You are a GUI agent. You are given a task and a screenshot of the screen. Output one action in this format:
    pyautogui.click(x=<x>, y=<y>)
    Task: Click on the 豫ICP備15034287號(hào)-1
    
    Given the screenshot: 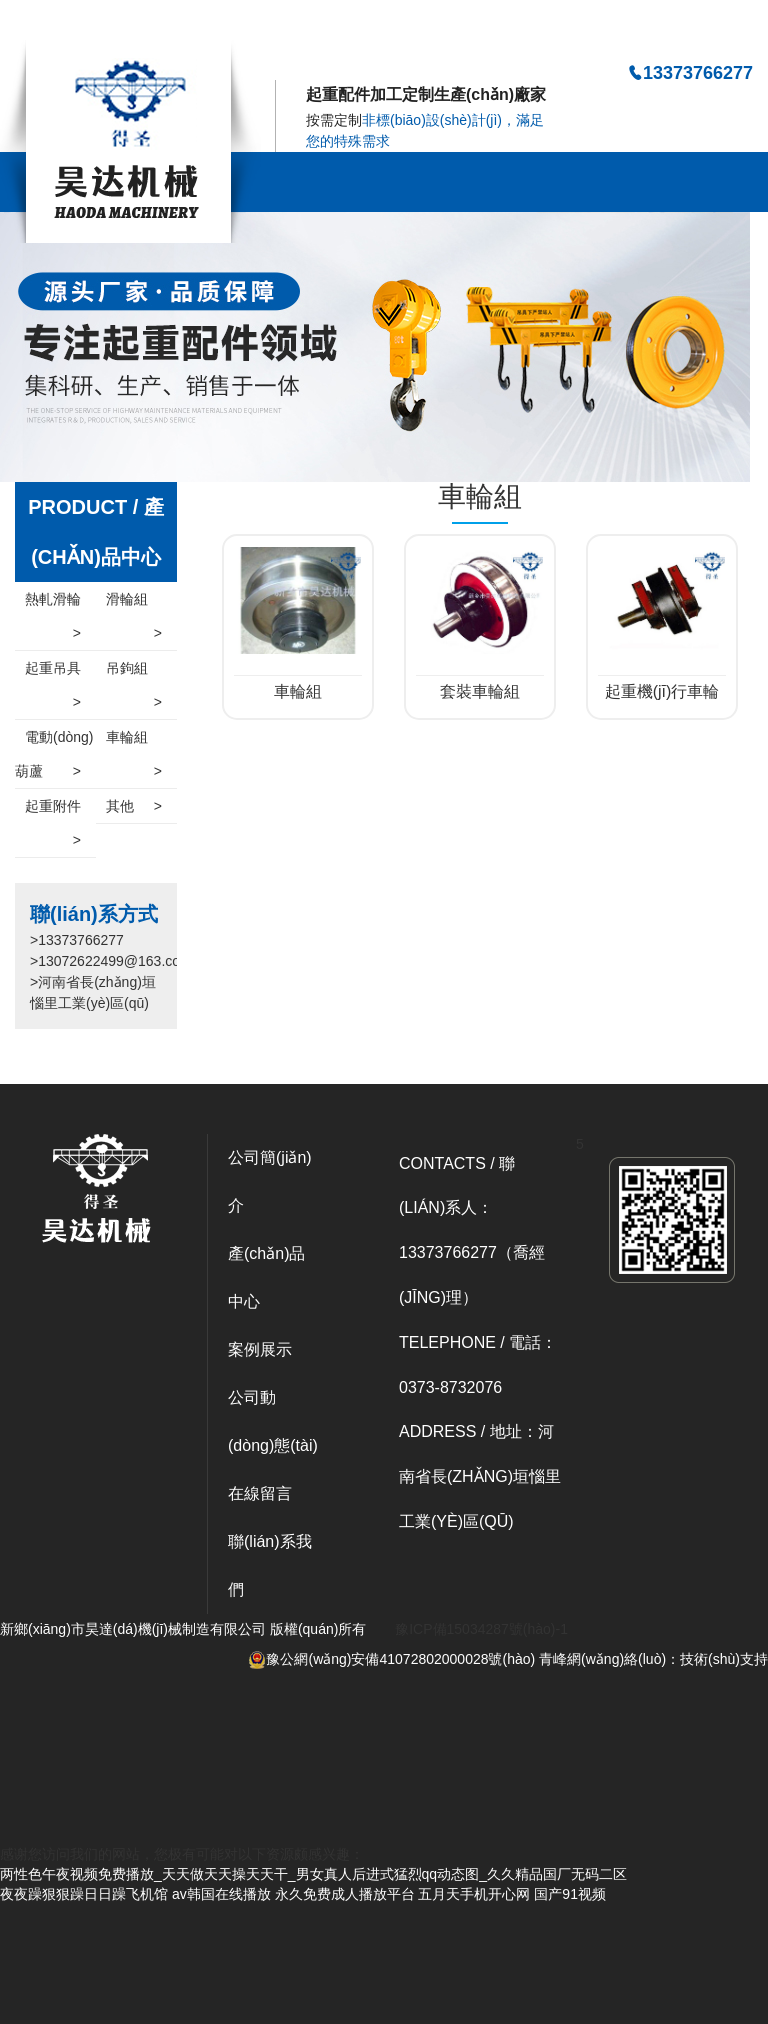 What is the action you would take?
    pyautogui.click(x=481, y=1629)
    